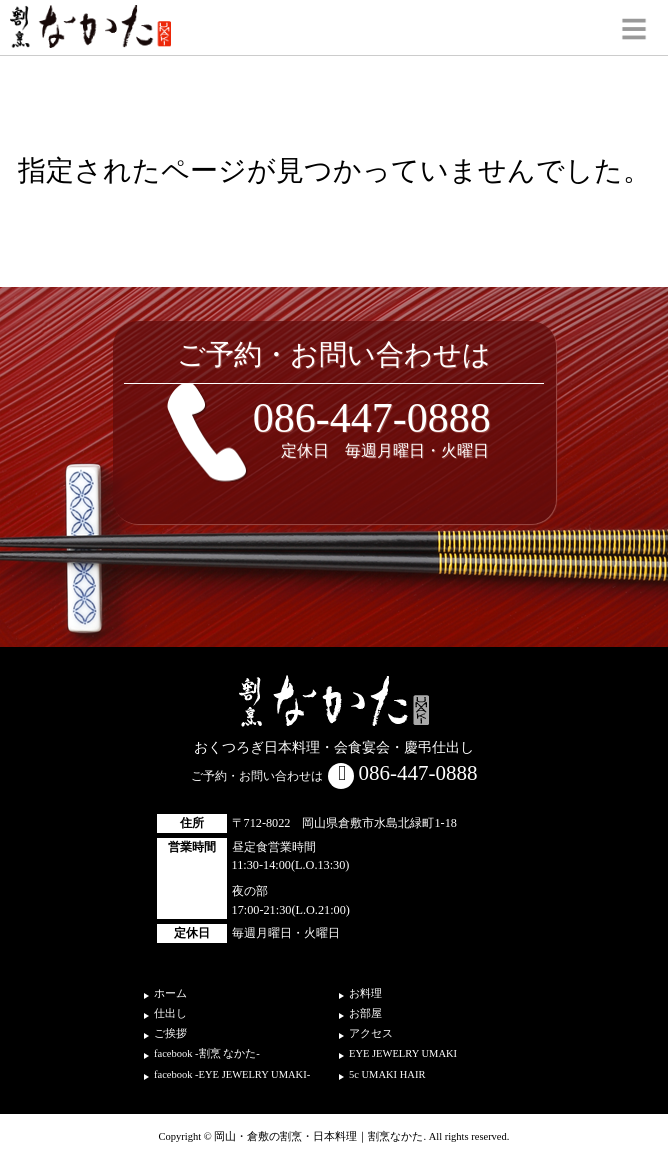  I want to click on facebook -EYE JEWELRY UMAKI-, so click(232, 1074).